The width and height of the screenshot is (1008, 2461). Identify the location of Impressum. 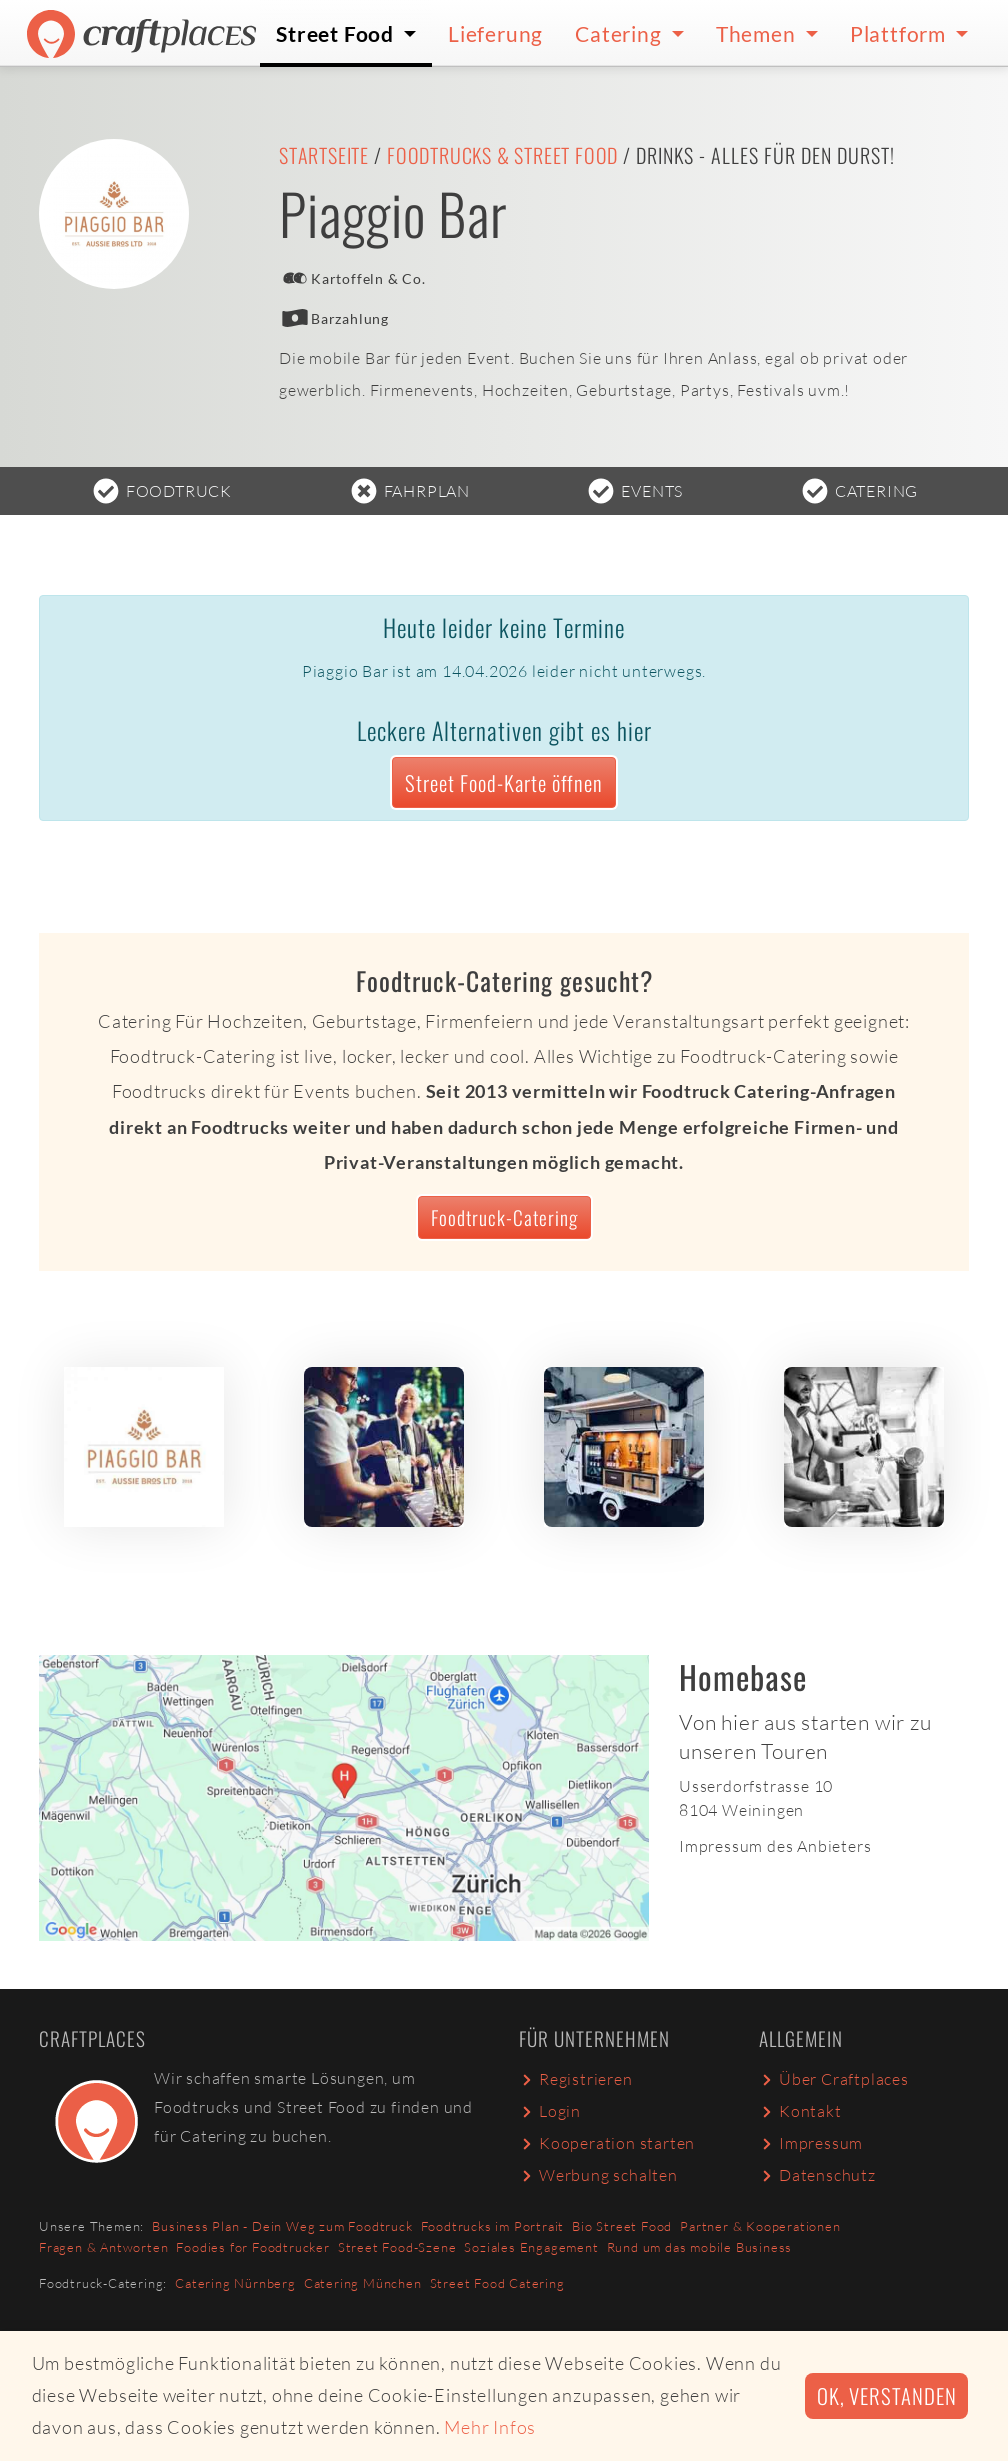
(811, 2143).